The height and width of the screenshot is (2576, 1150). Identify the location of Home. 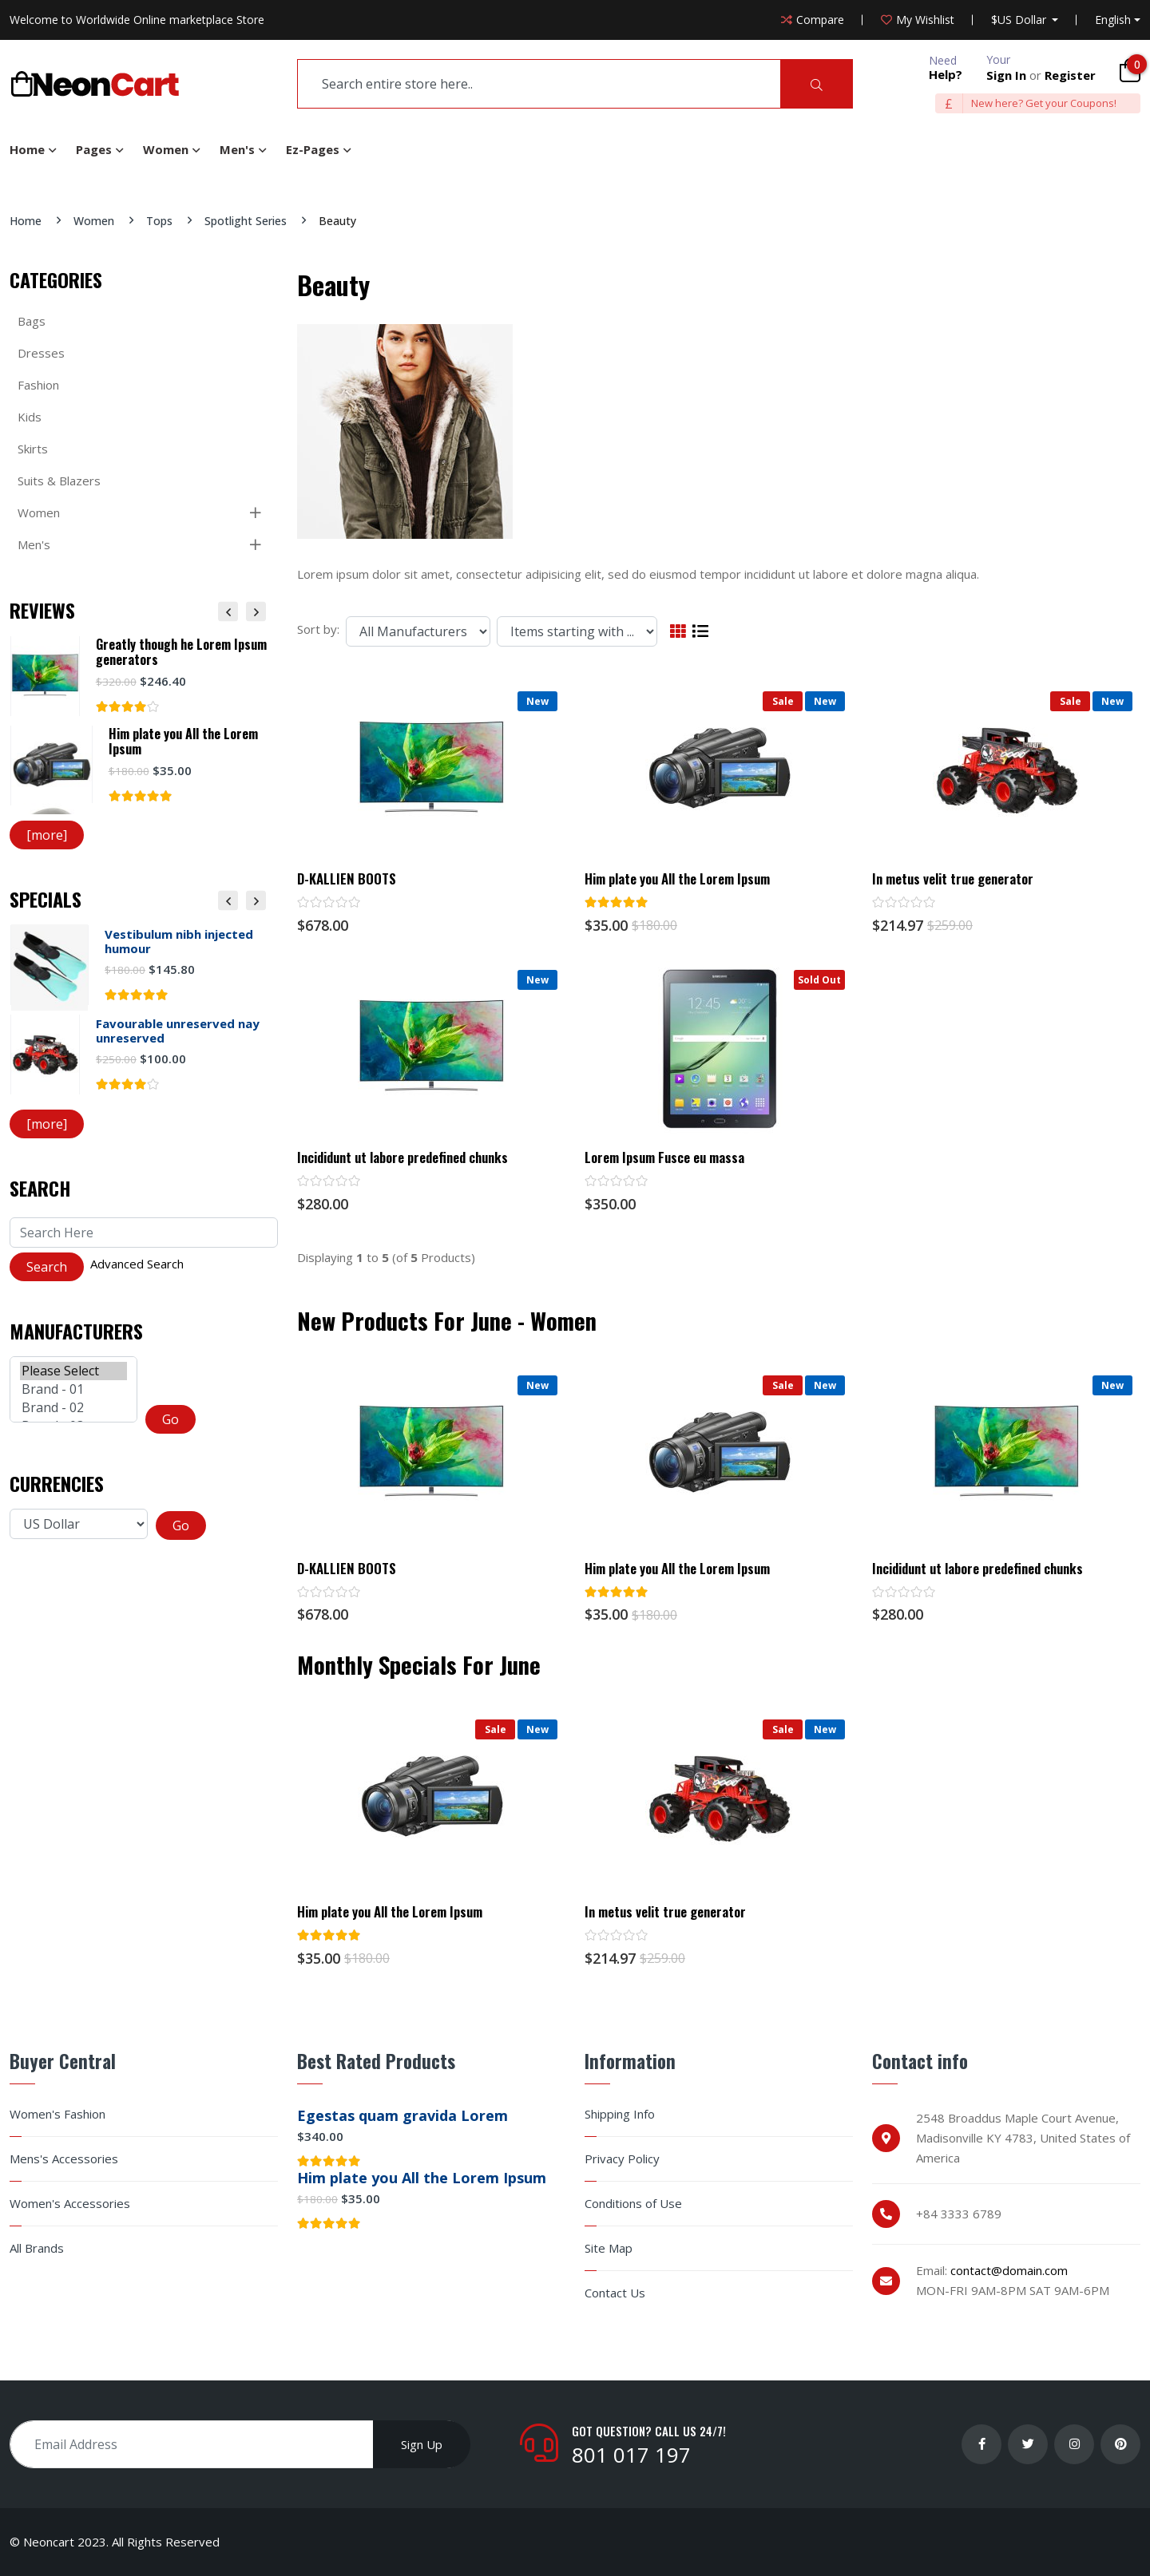
(27, 149).